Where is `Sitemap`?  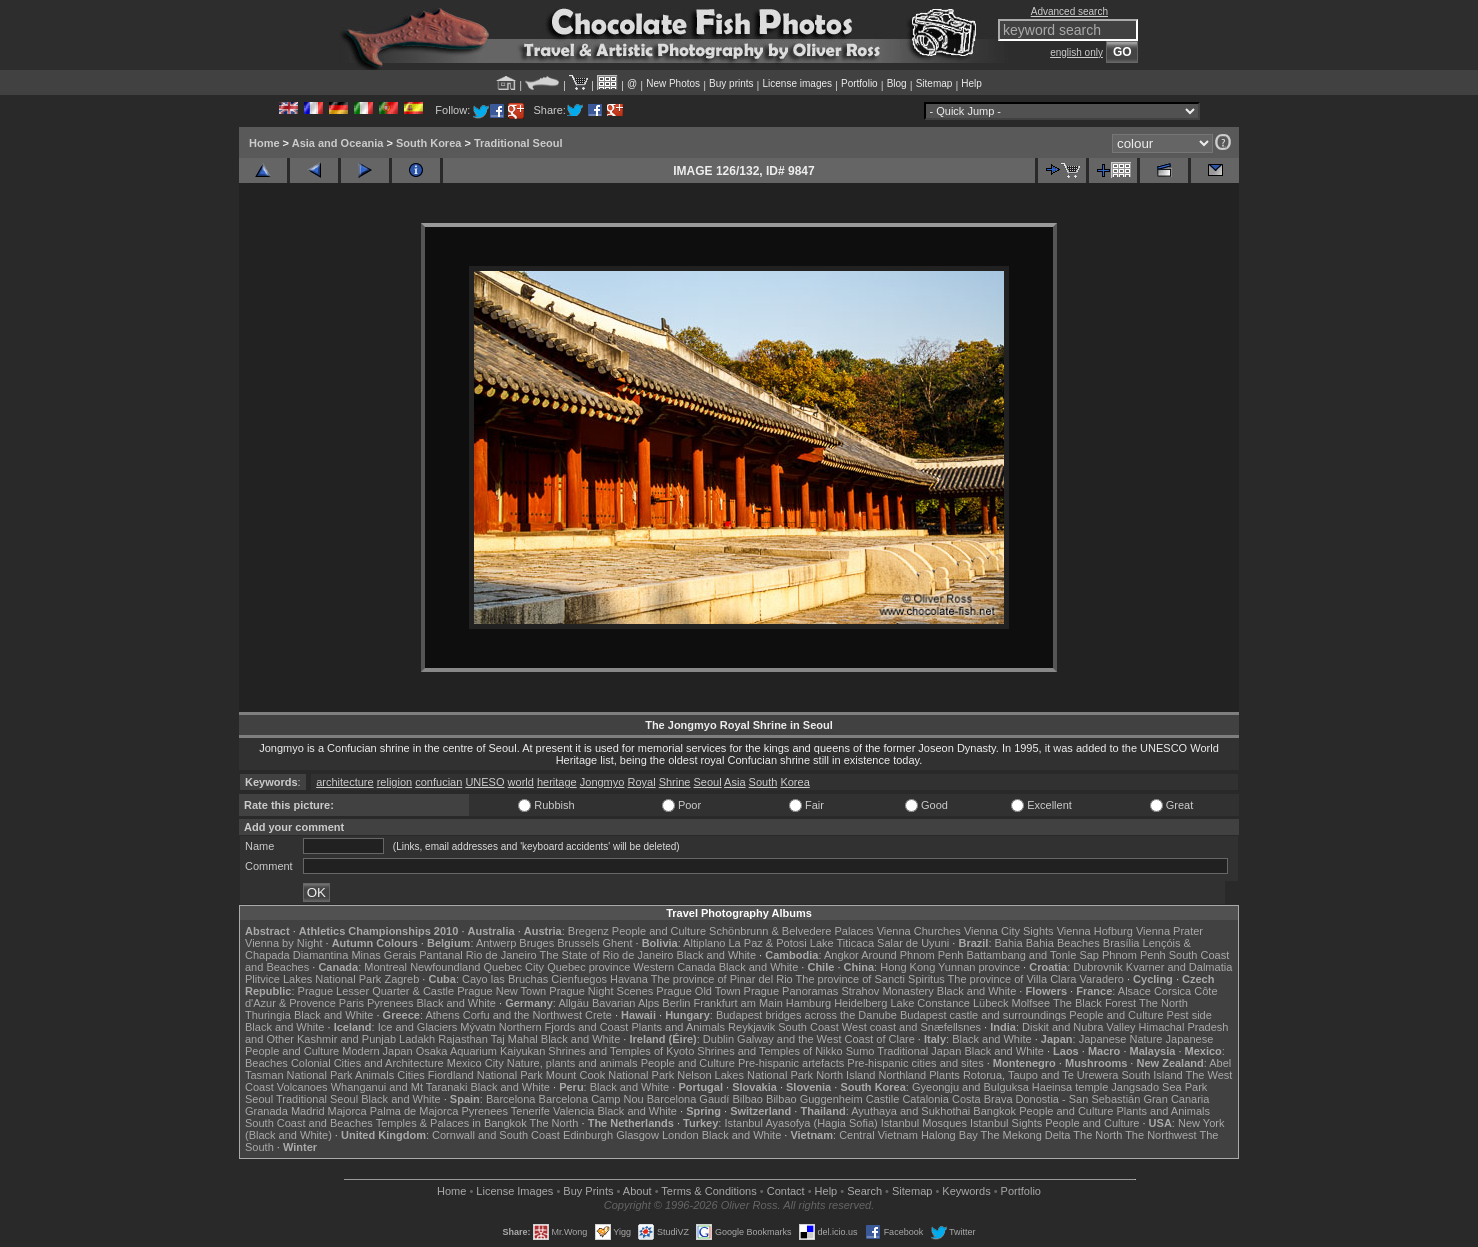
Sitemap is located at coordinates (934, 83).